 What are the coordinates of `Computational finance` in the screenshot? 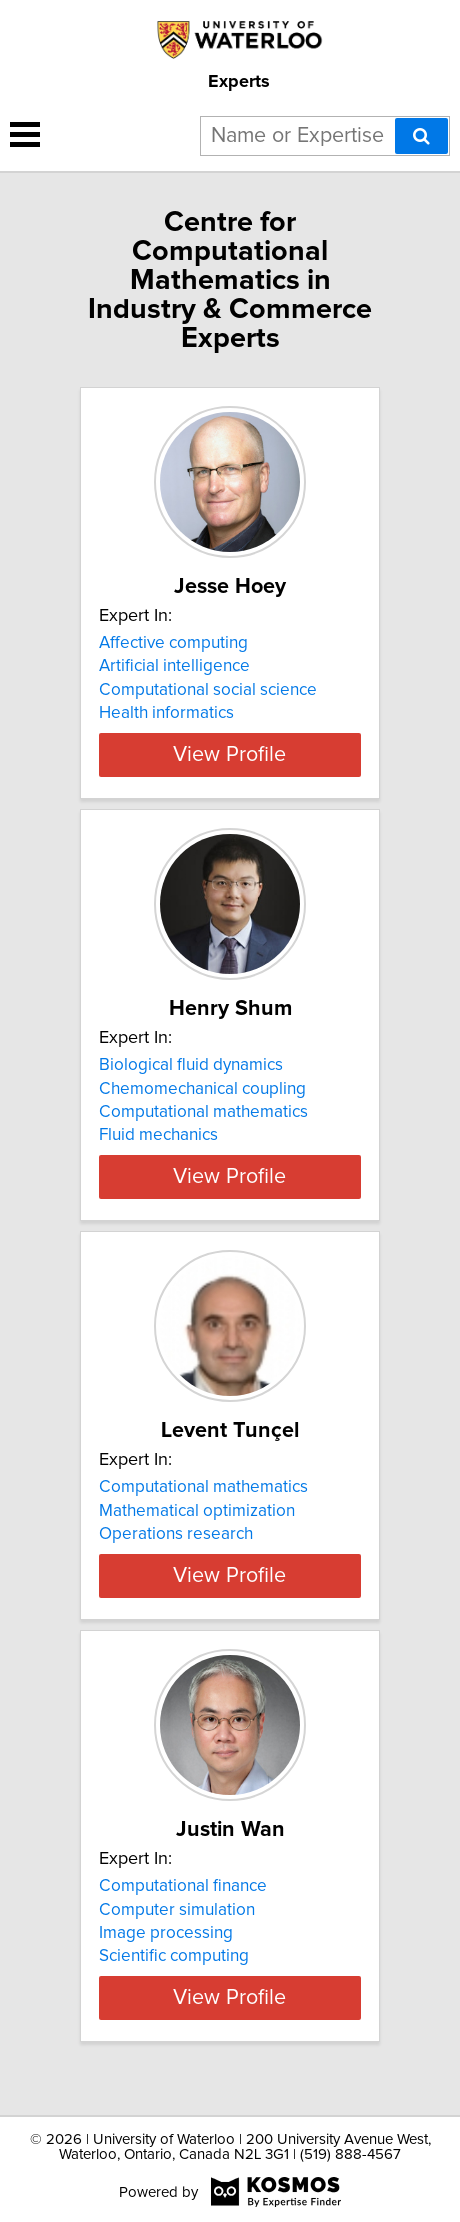 It's located at (183, 1909).